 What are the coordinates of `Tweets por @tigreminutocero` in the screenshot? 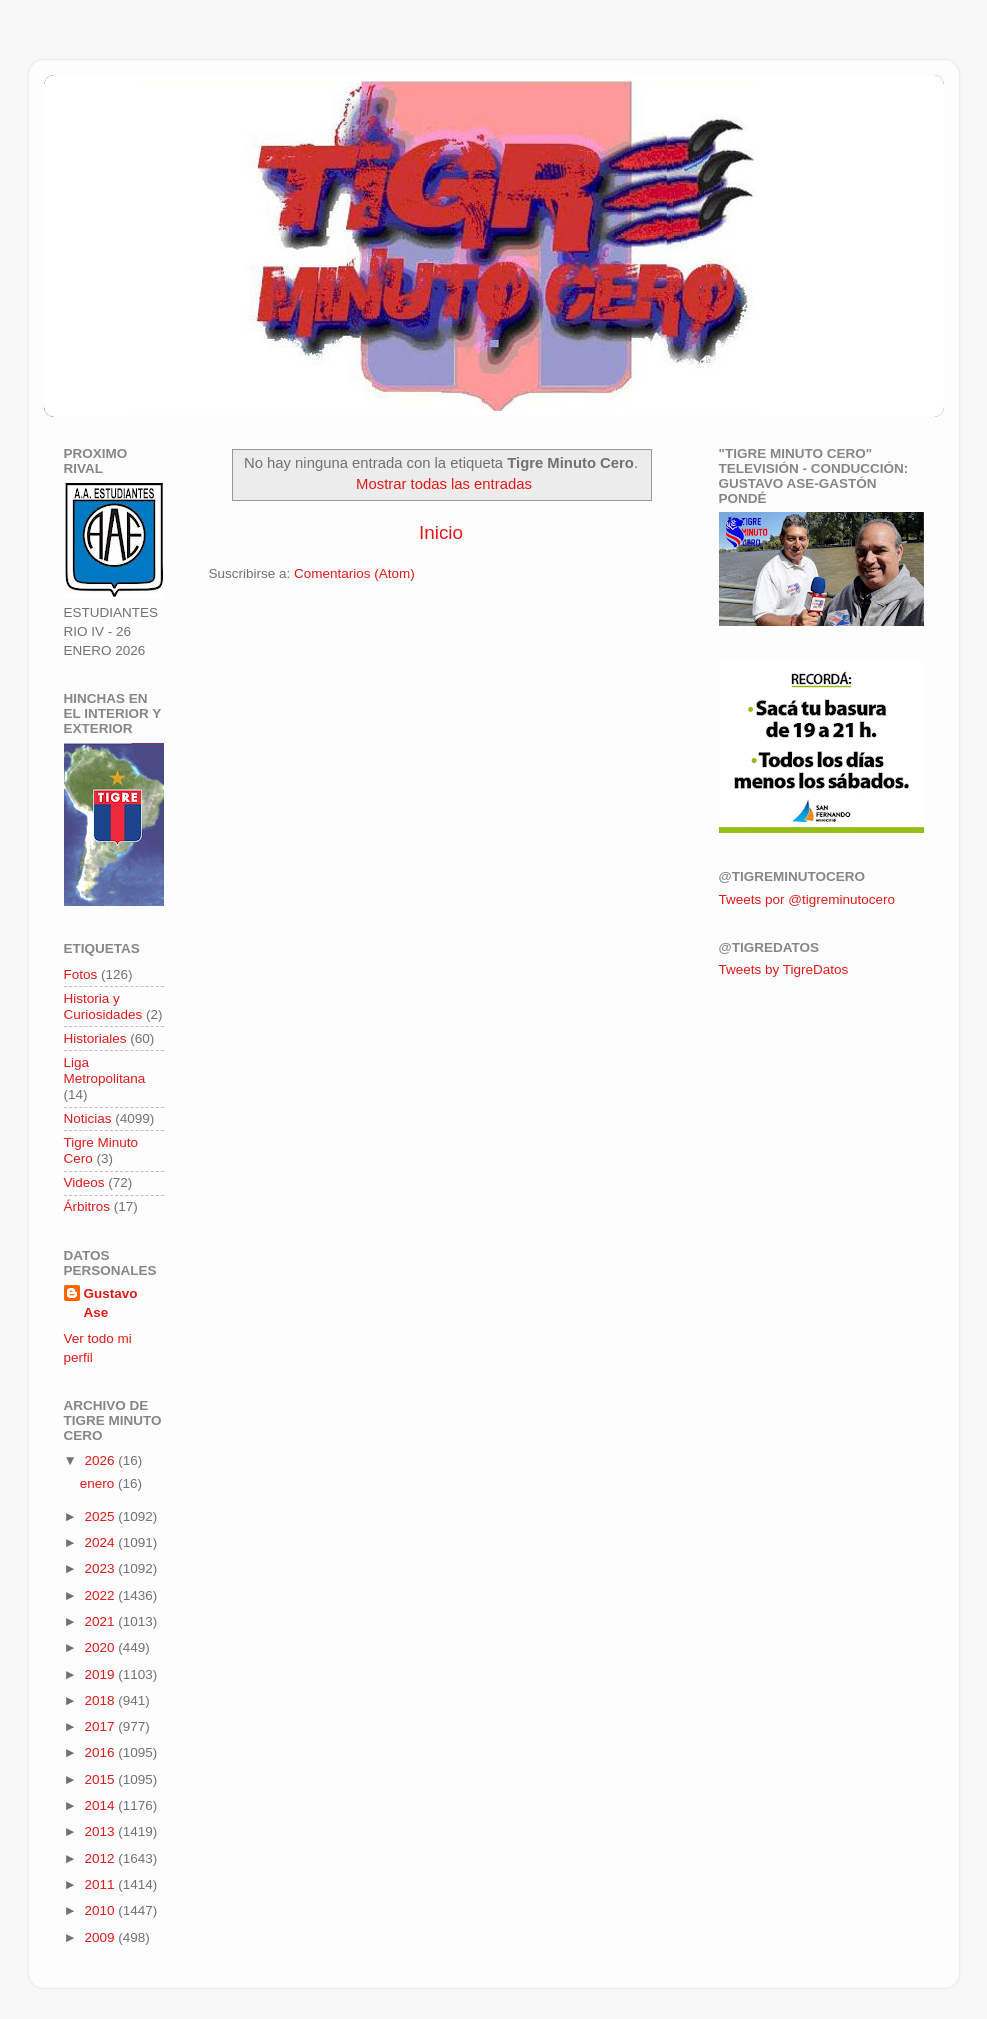 It's located at (807, 899).